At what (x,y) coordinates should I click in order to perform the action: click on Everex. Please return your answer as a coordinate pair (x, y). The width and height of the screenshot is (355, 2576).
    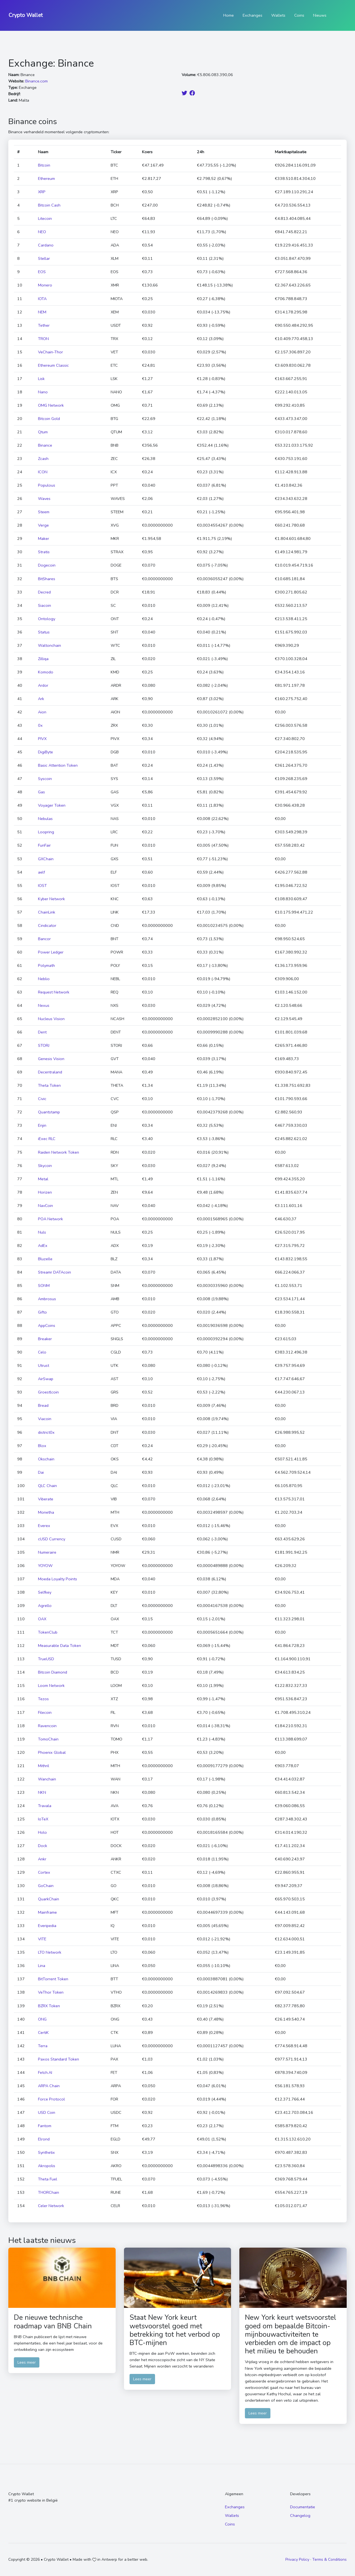
    Looking at the image, I should click on (44, 1525).